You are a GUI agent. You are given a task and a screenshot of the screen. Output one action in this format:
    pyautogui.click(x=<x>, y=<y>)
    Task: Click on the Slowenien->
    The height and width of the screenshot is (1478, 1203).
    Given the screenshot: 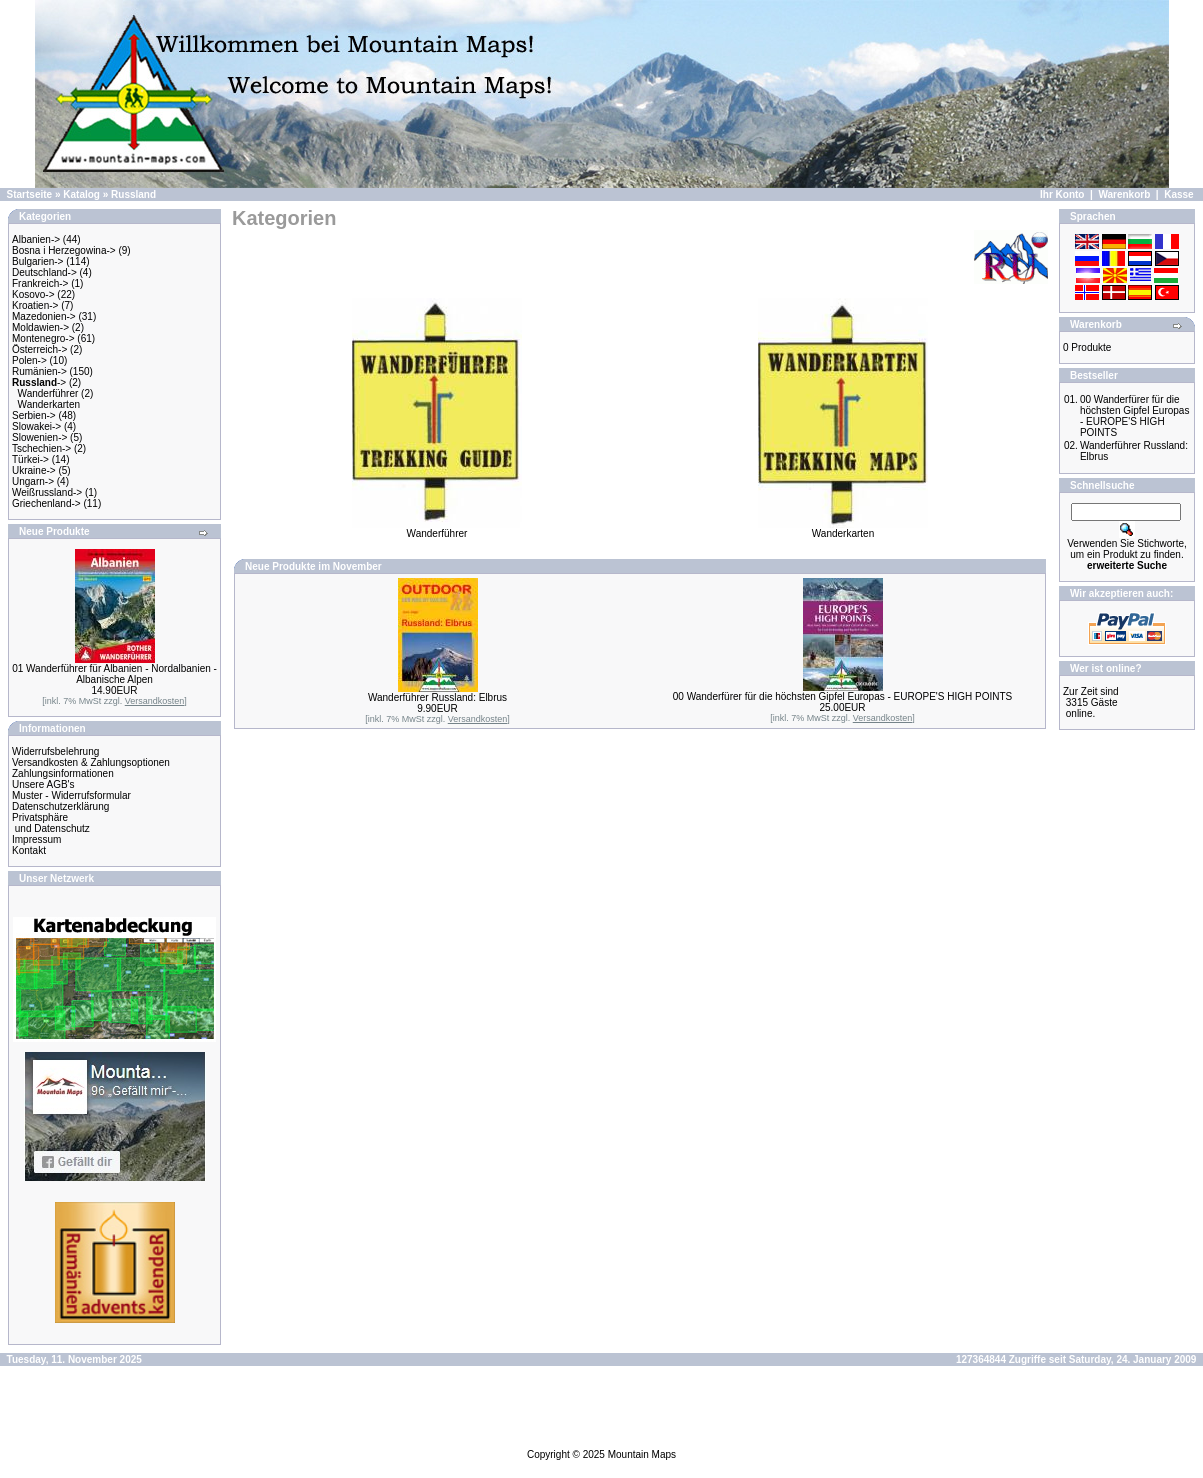 What is the action you would take?
    pyautogui.click(x=39, y=437)
    